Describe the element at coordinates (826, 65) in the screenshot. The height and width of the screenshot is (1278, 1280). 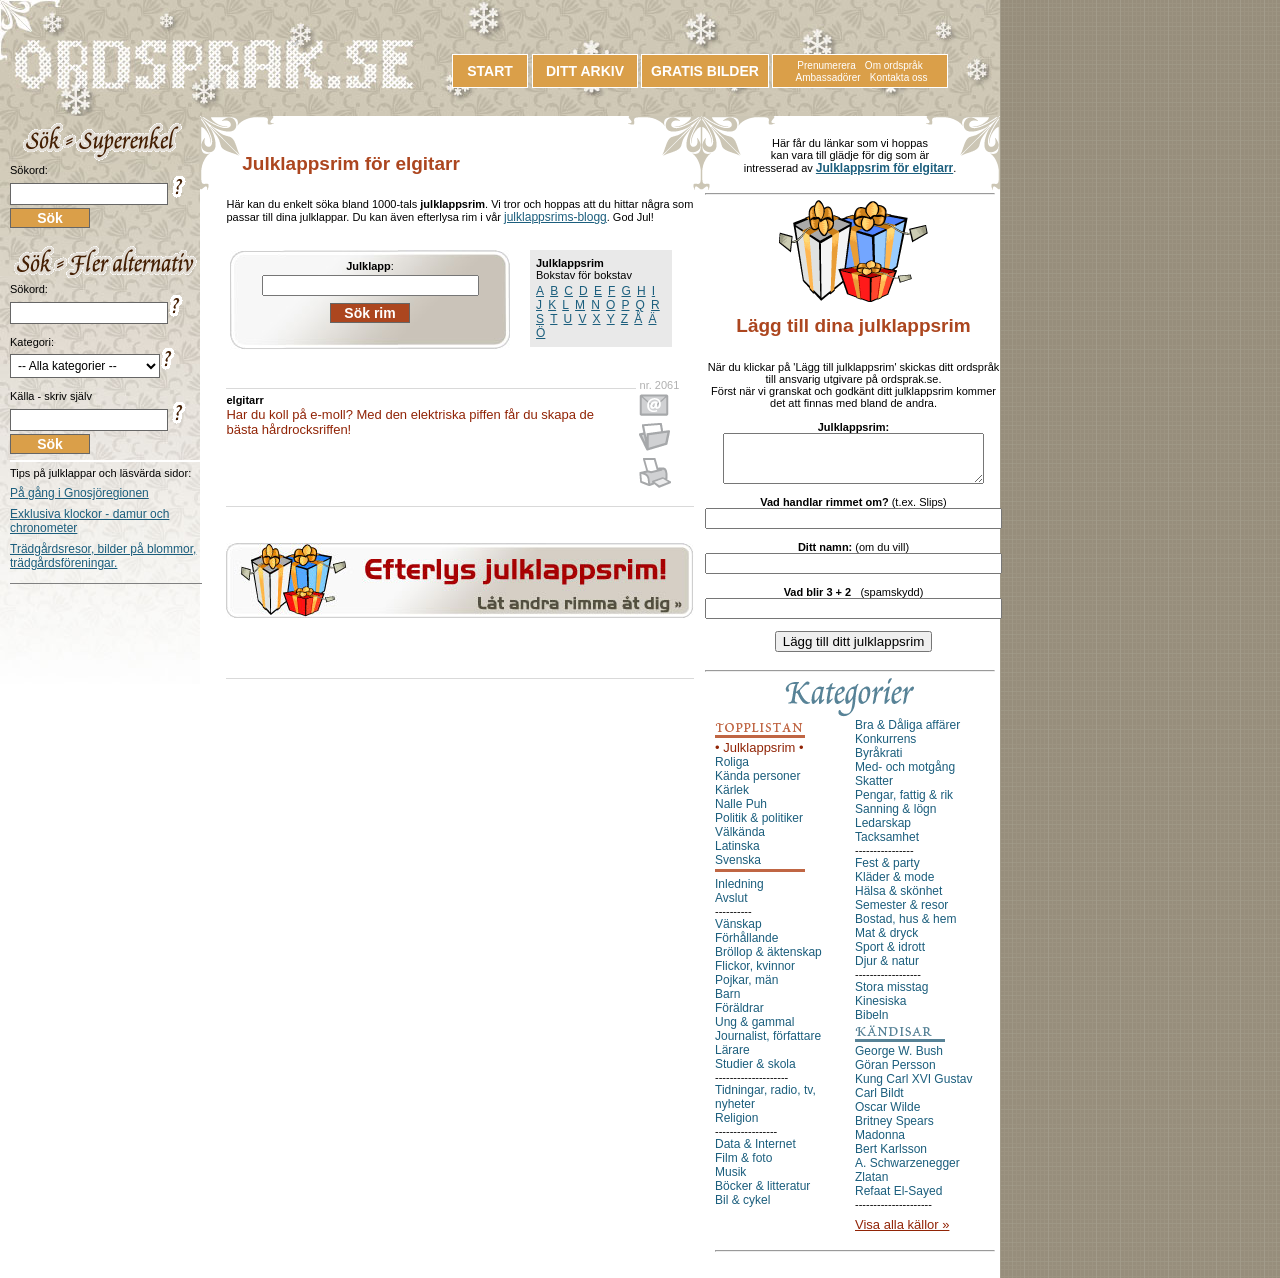
I see `Prenumerera` at that location.